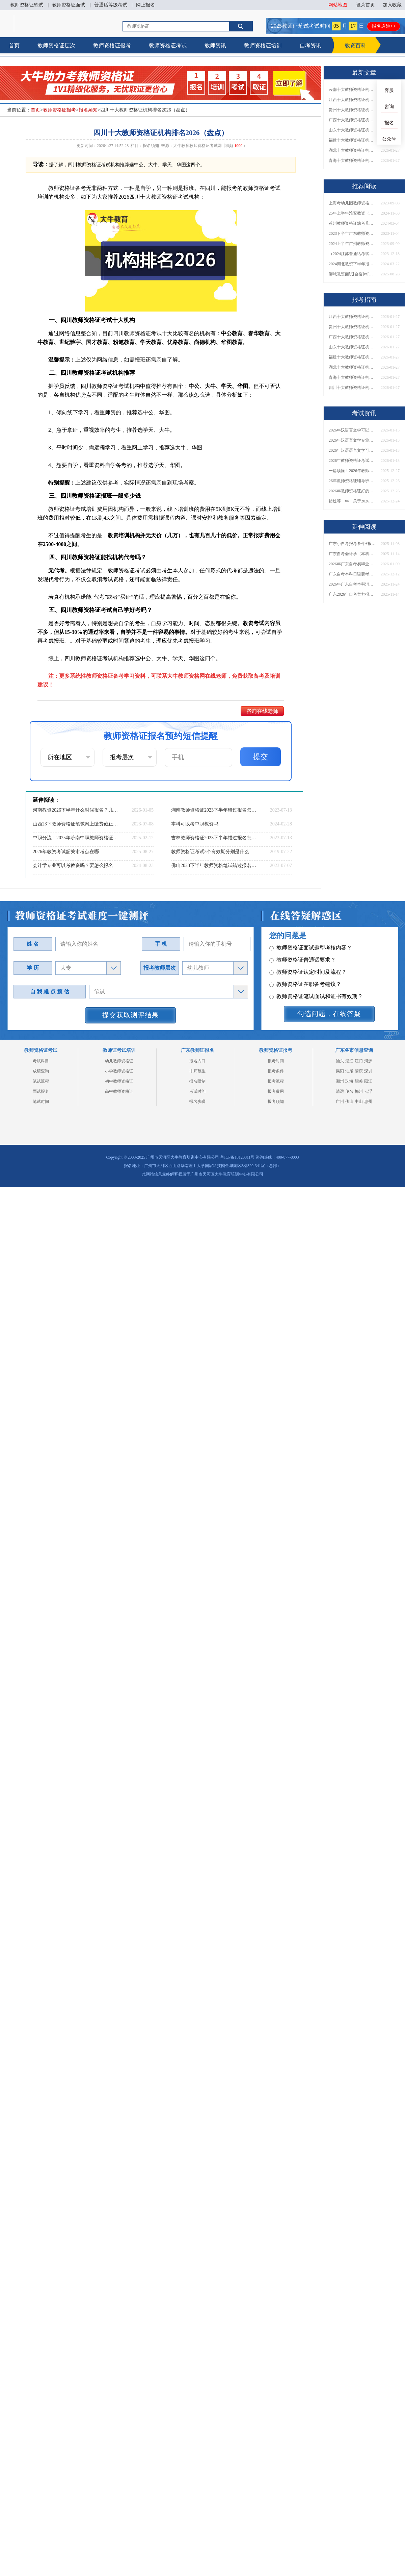  I want to click on 2024湖北教资下半年报名和考试时间在什么时候, so click(352, 264).